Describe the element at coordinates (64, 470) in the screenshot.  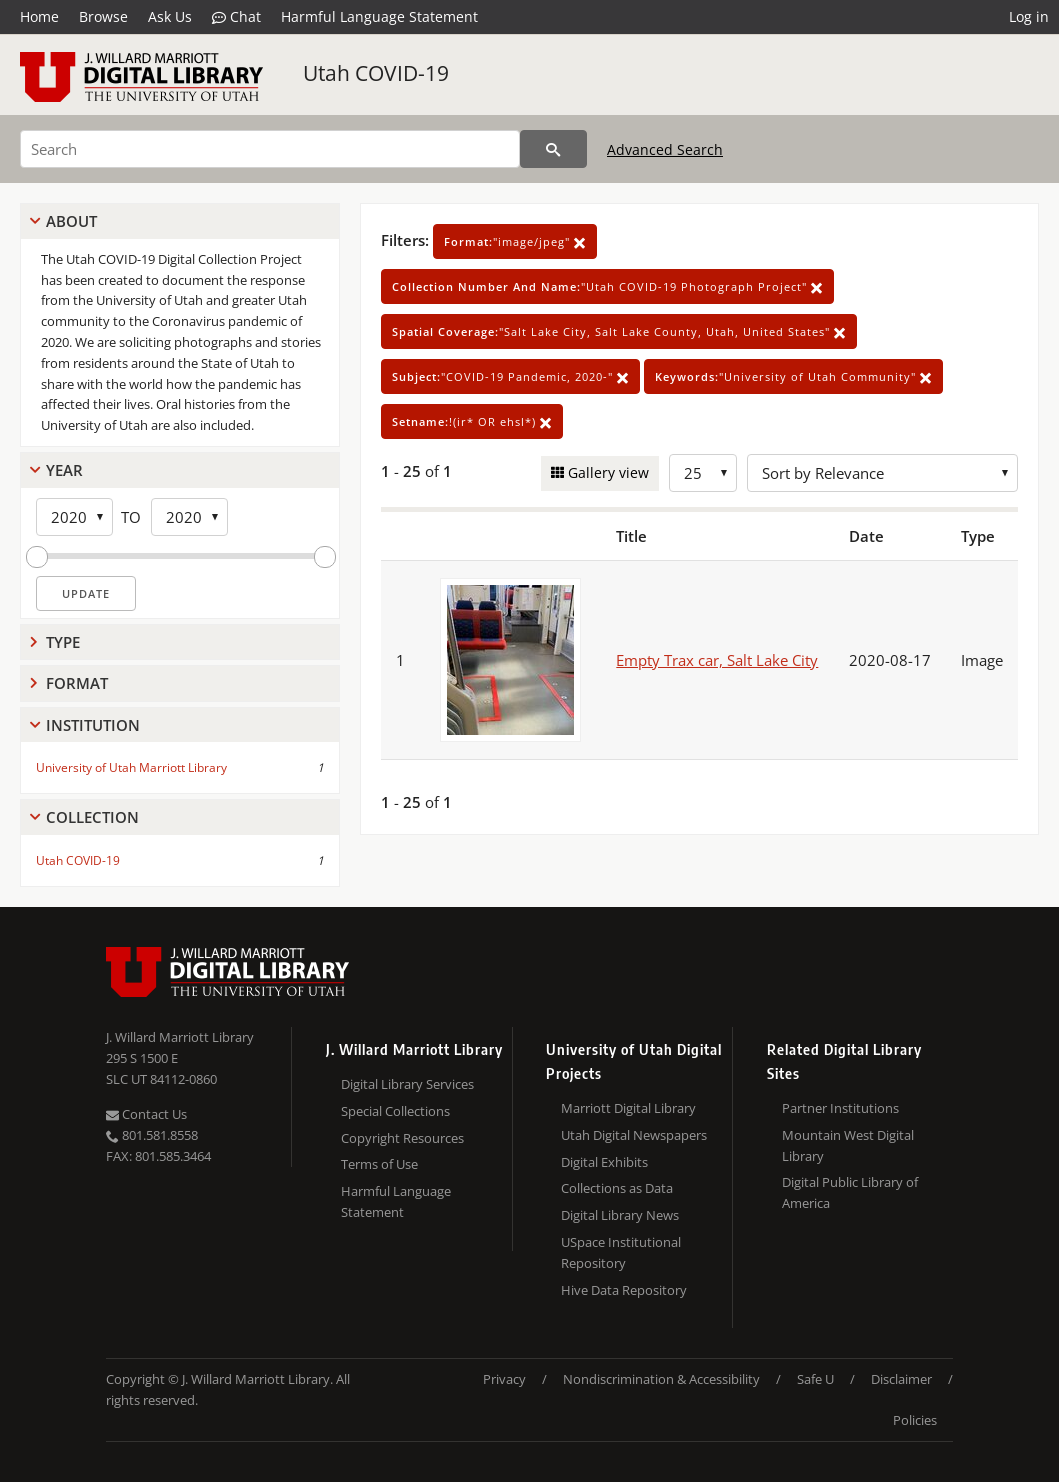
I see `Year` at that location.